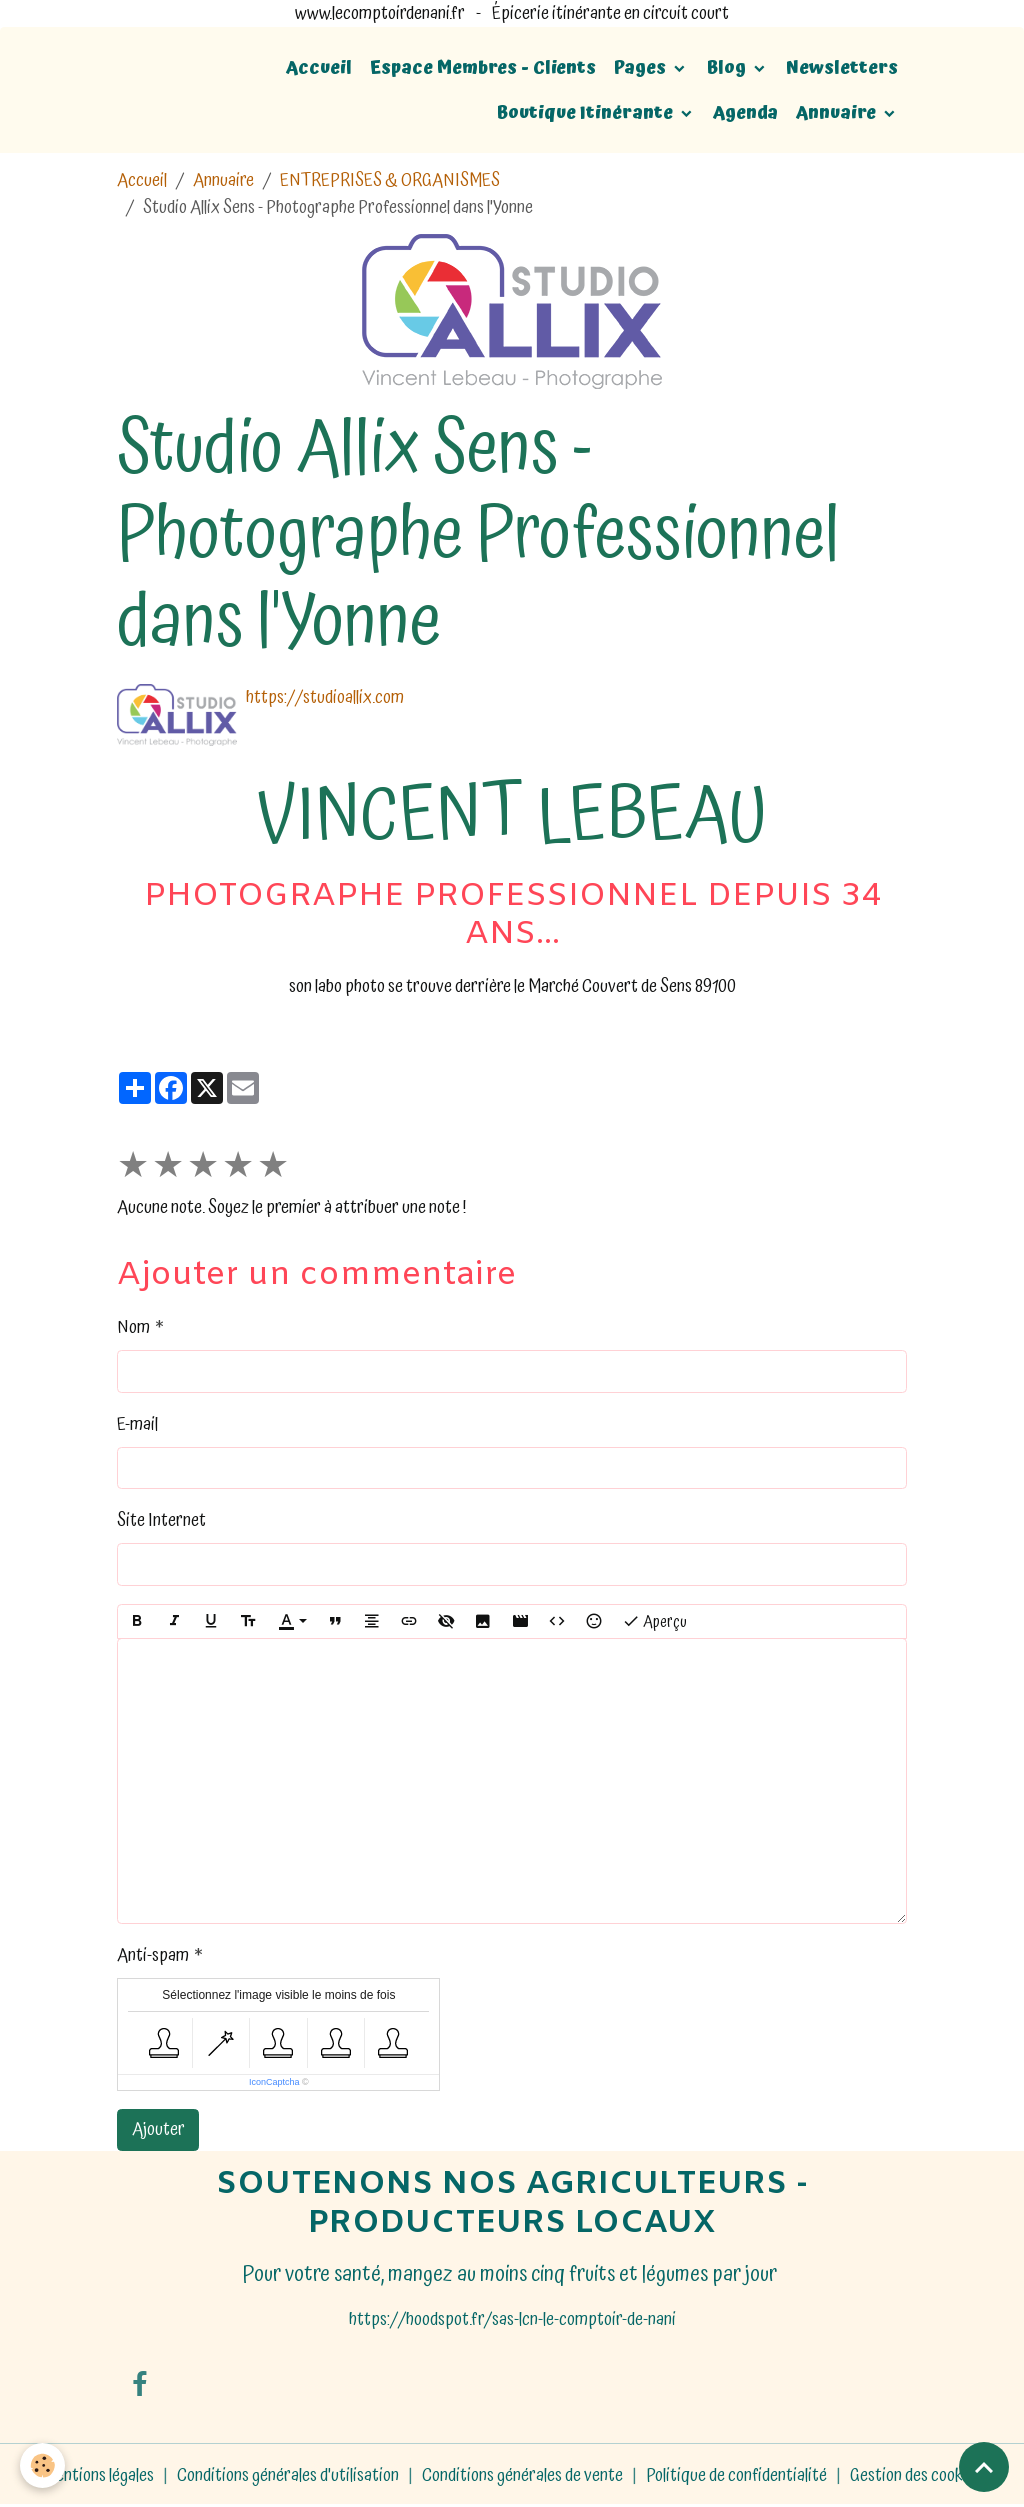  I want to click on Conditions générales de vente, so click(522, 2475).